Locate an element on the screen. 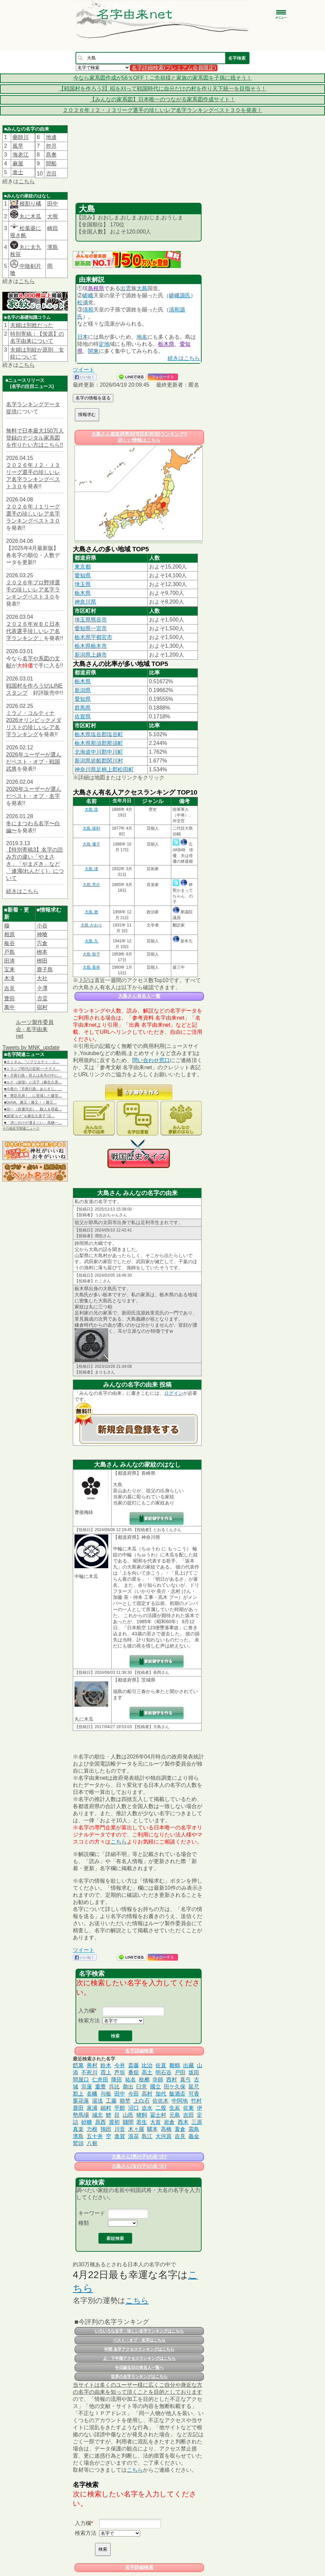  木々羅 is located at coordinates (136, 2129).